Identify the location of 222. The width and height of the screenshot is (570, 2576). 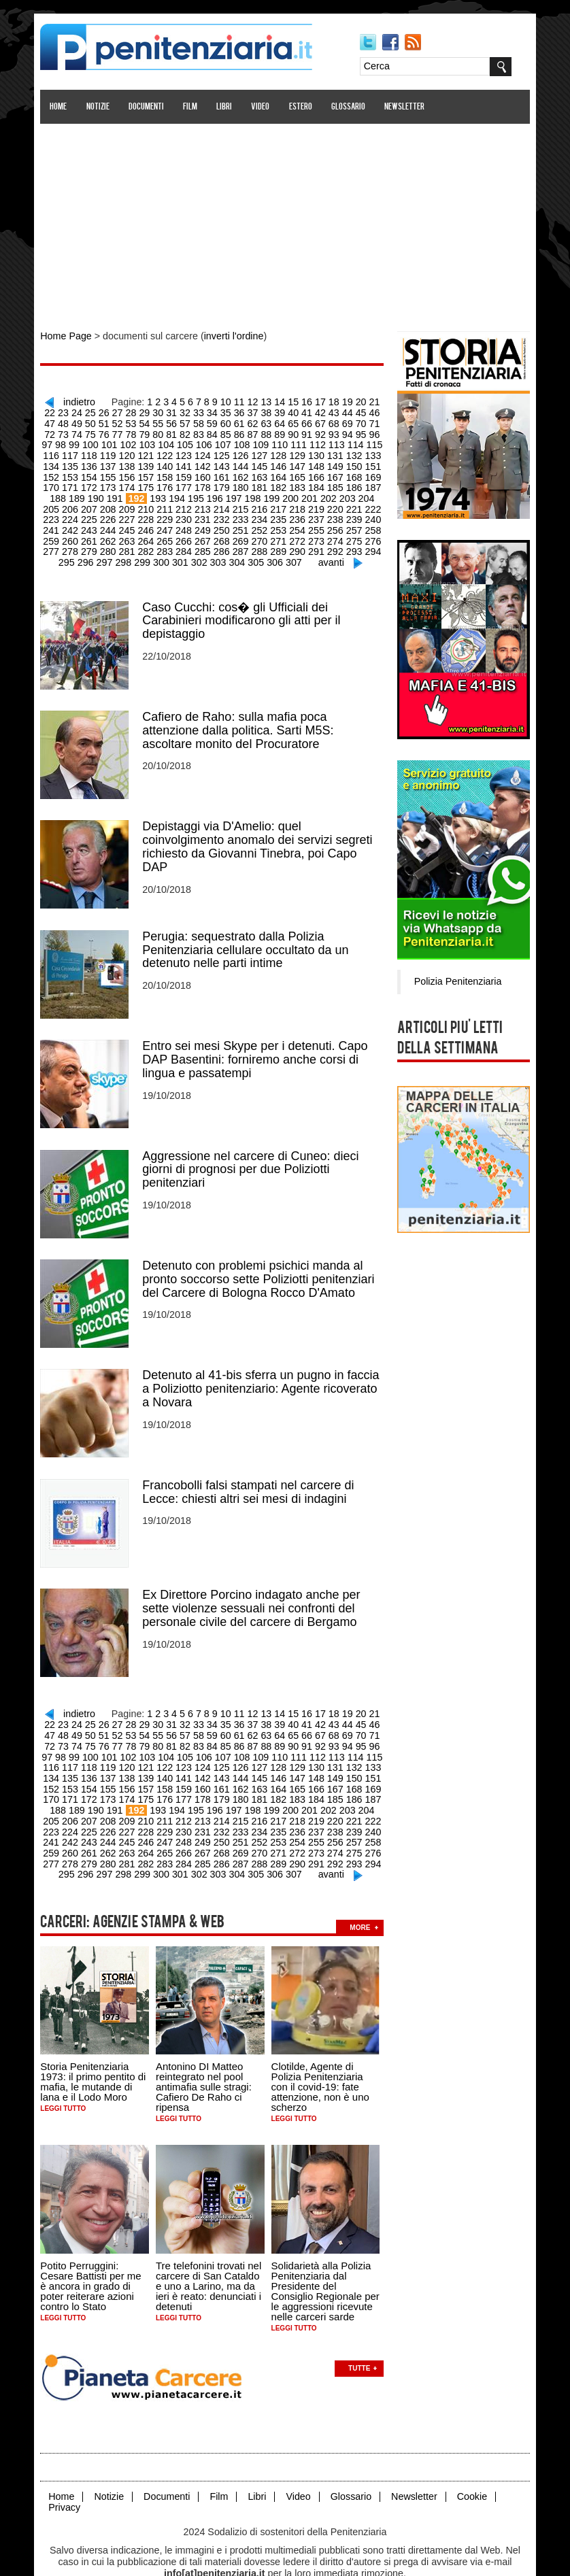
(317, 502).